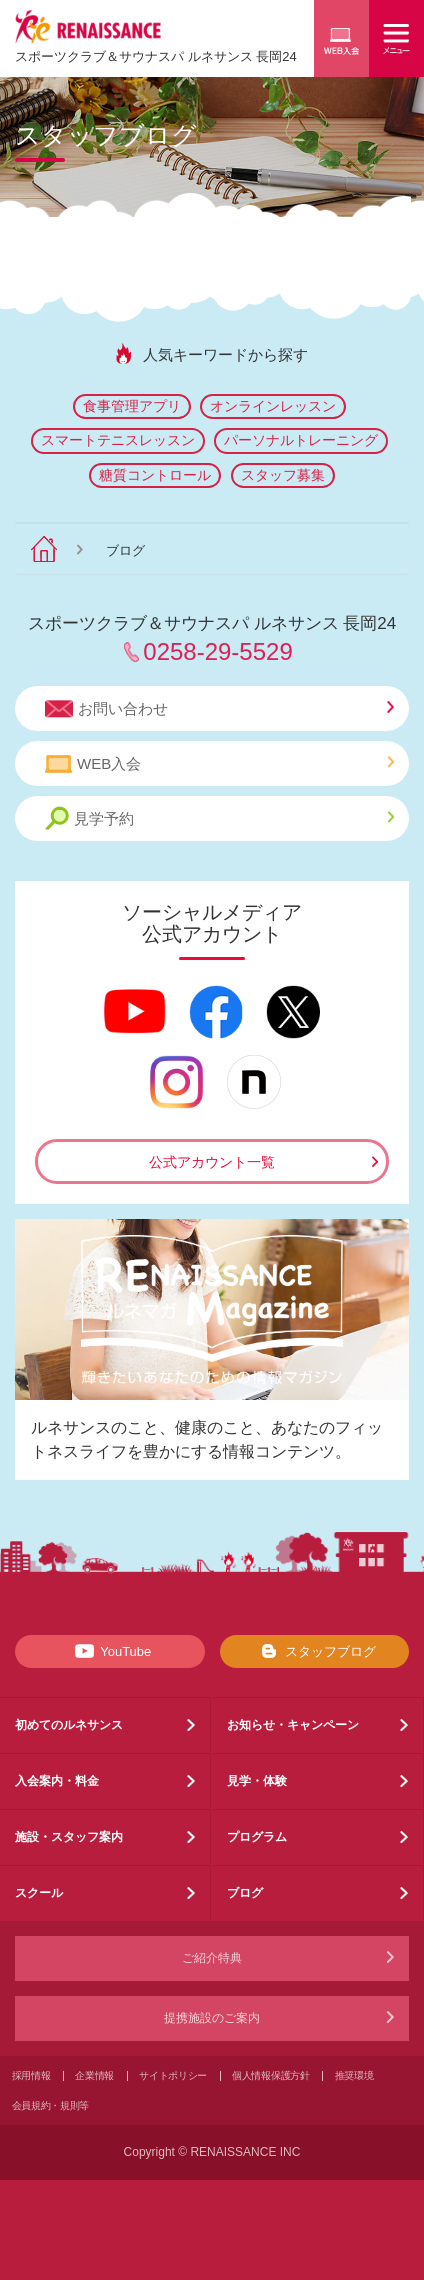  Describe the element at coordinates (212, 2018) in the screenshot. I see `提携施設のご案内` at that location.